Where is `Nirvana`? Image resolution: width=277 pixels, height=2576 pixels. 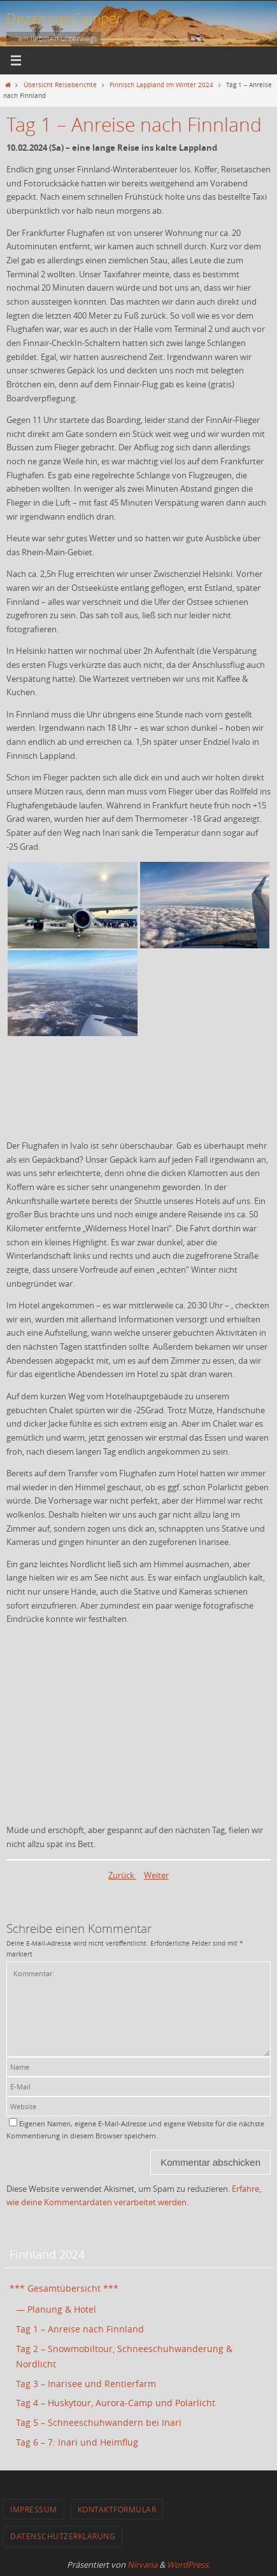 Nirvana is located at coordinates (142, 2564).